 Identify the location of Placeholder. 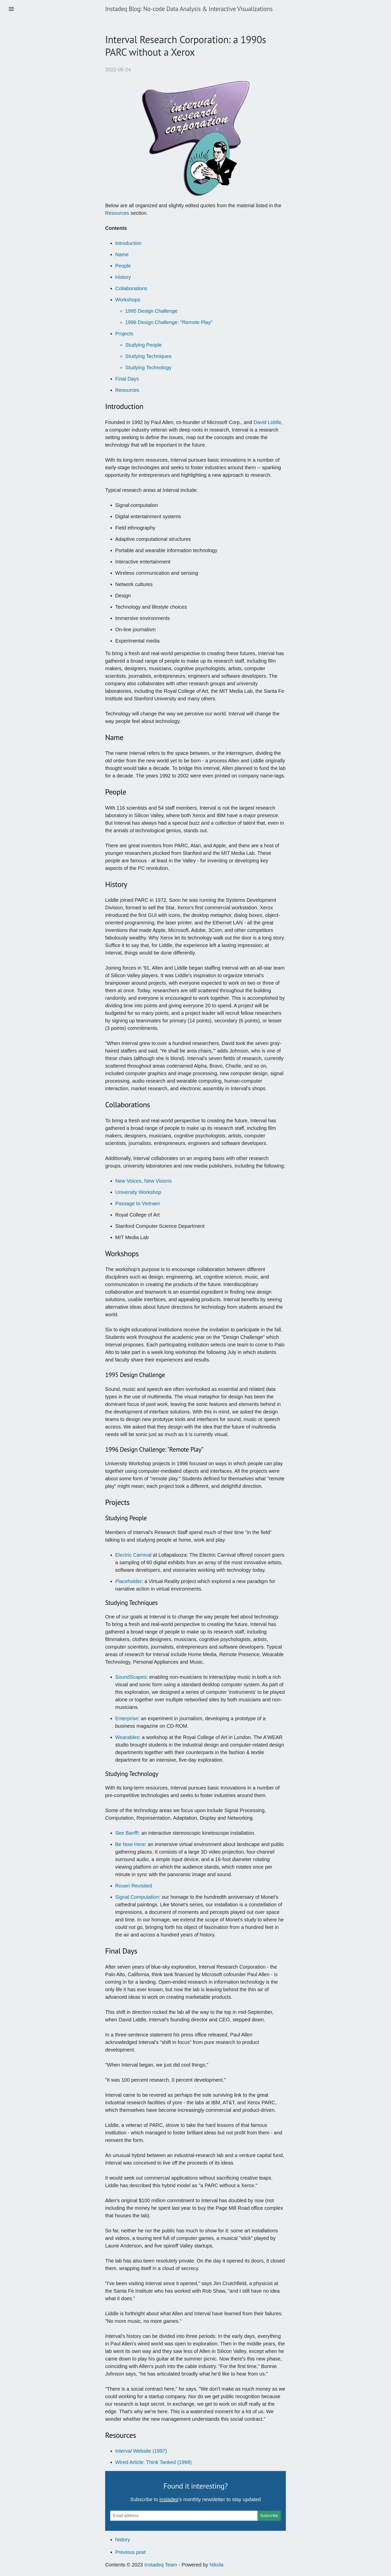
(128, 1581).